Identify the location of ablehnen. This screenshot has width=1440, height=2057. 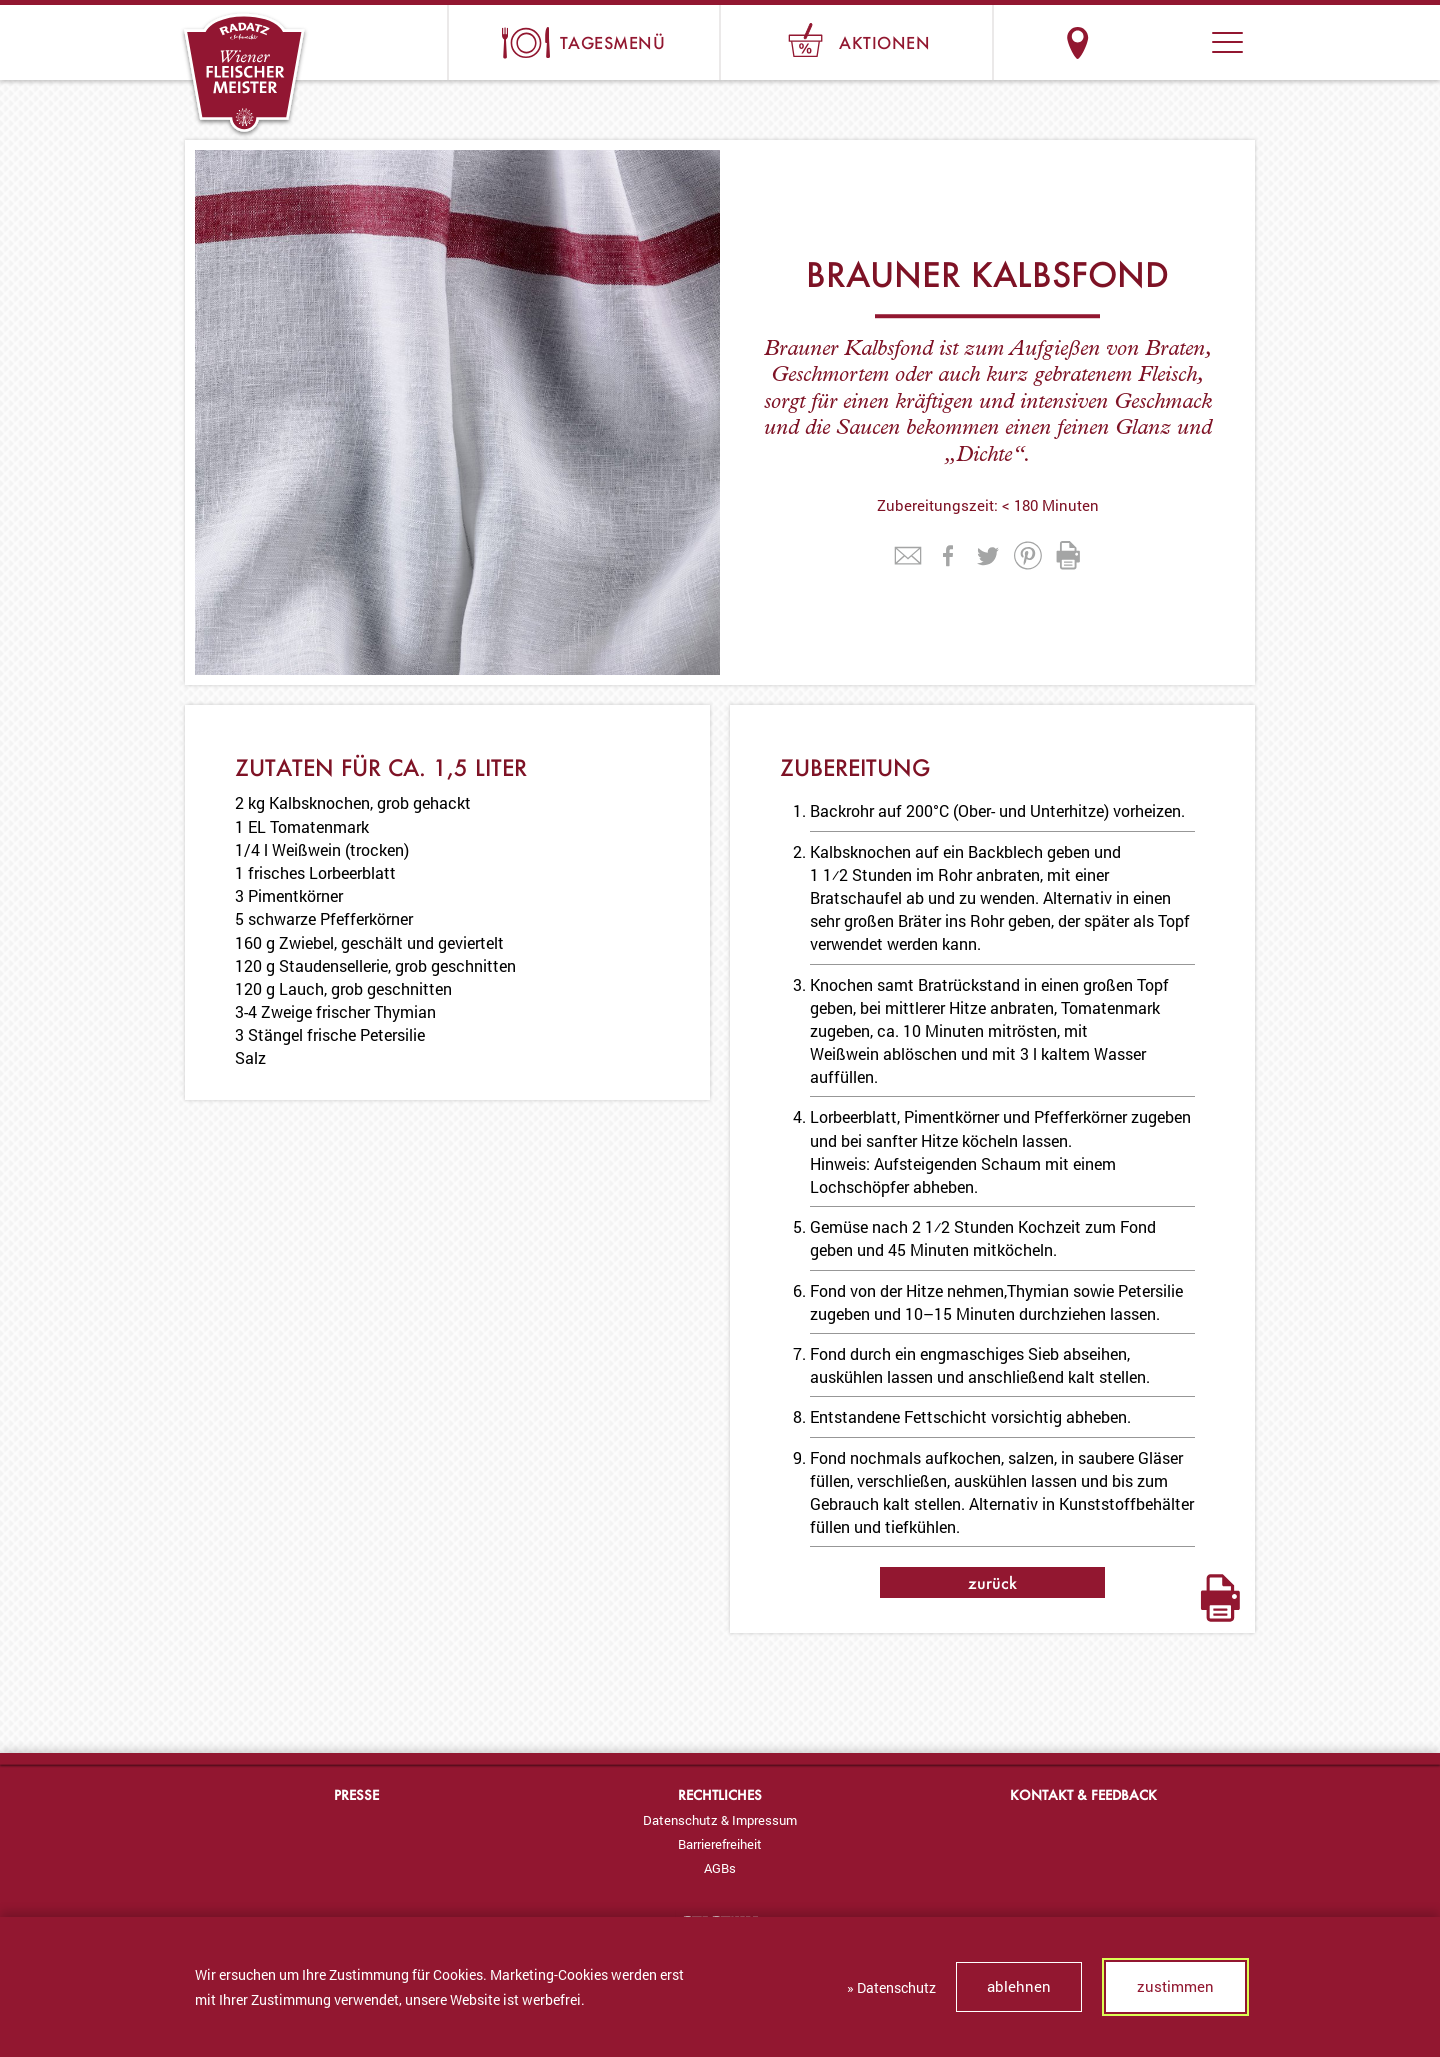
(1019, 1986).